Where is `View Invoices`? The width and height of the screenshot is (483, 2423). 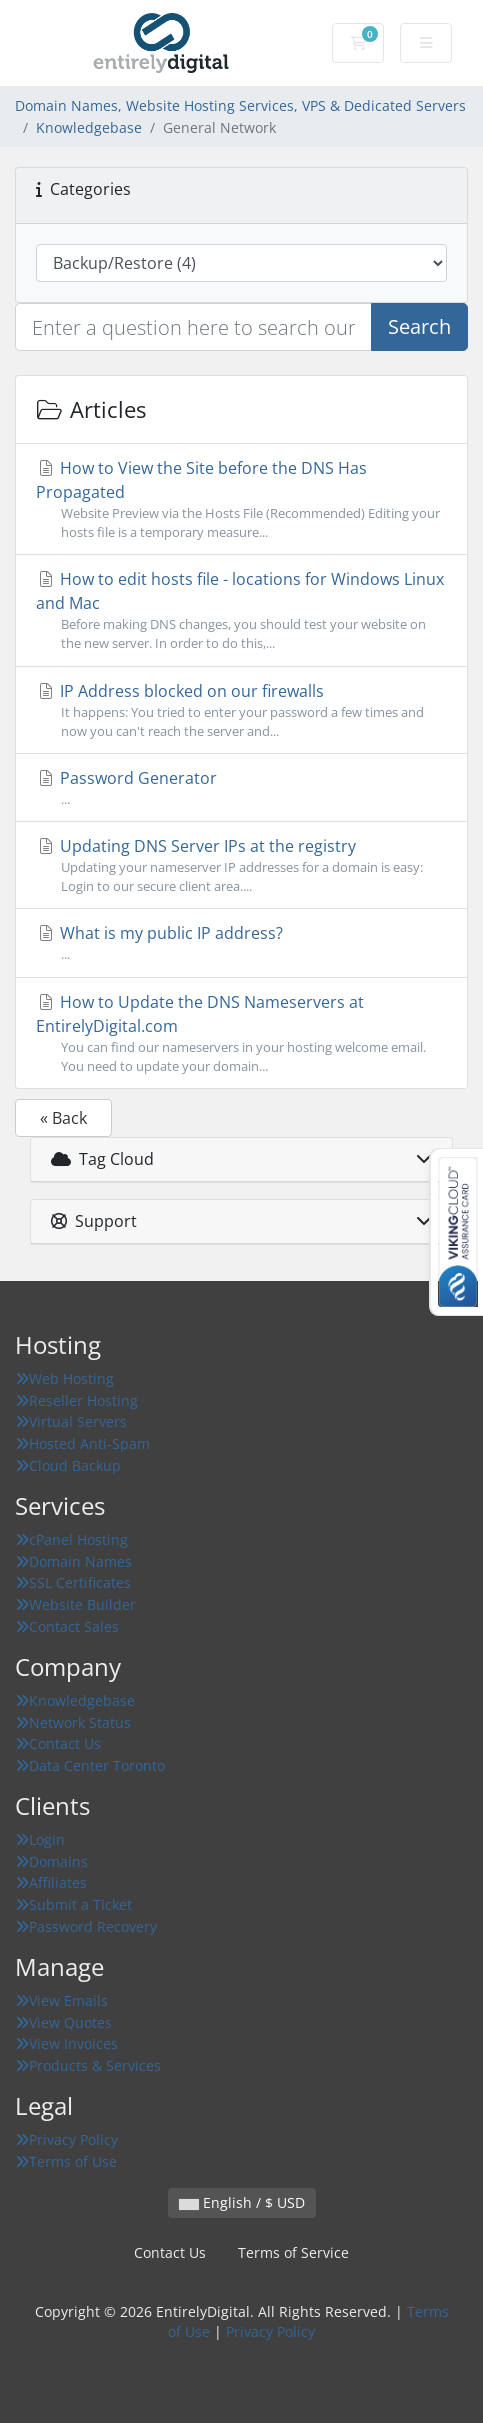 View Invoices is located at coordinates (66, 2043).